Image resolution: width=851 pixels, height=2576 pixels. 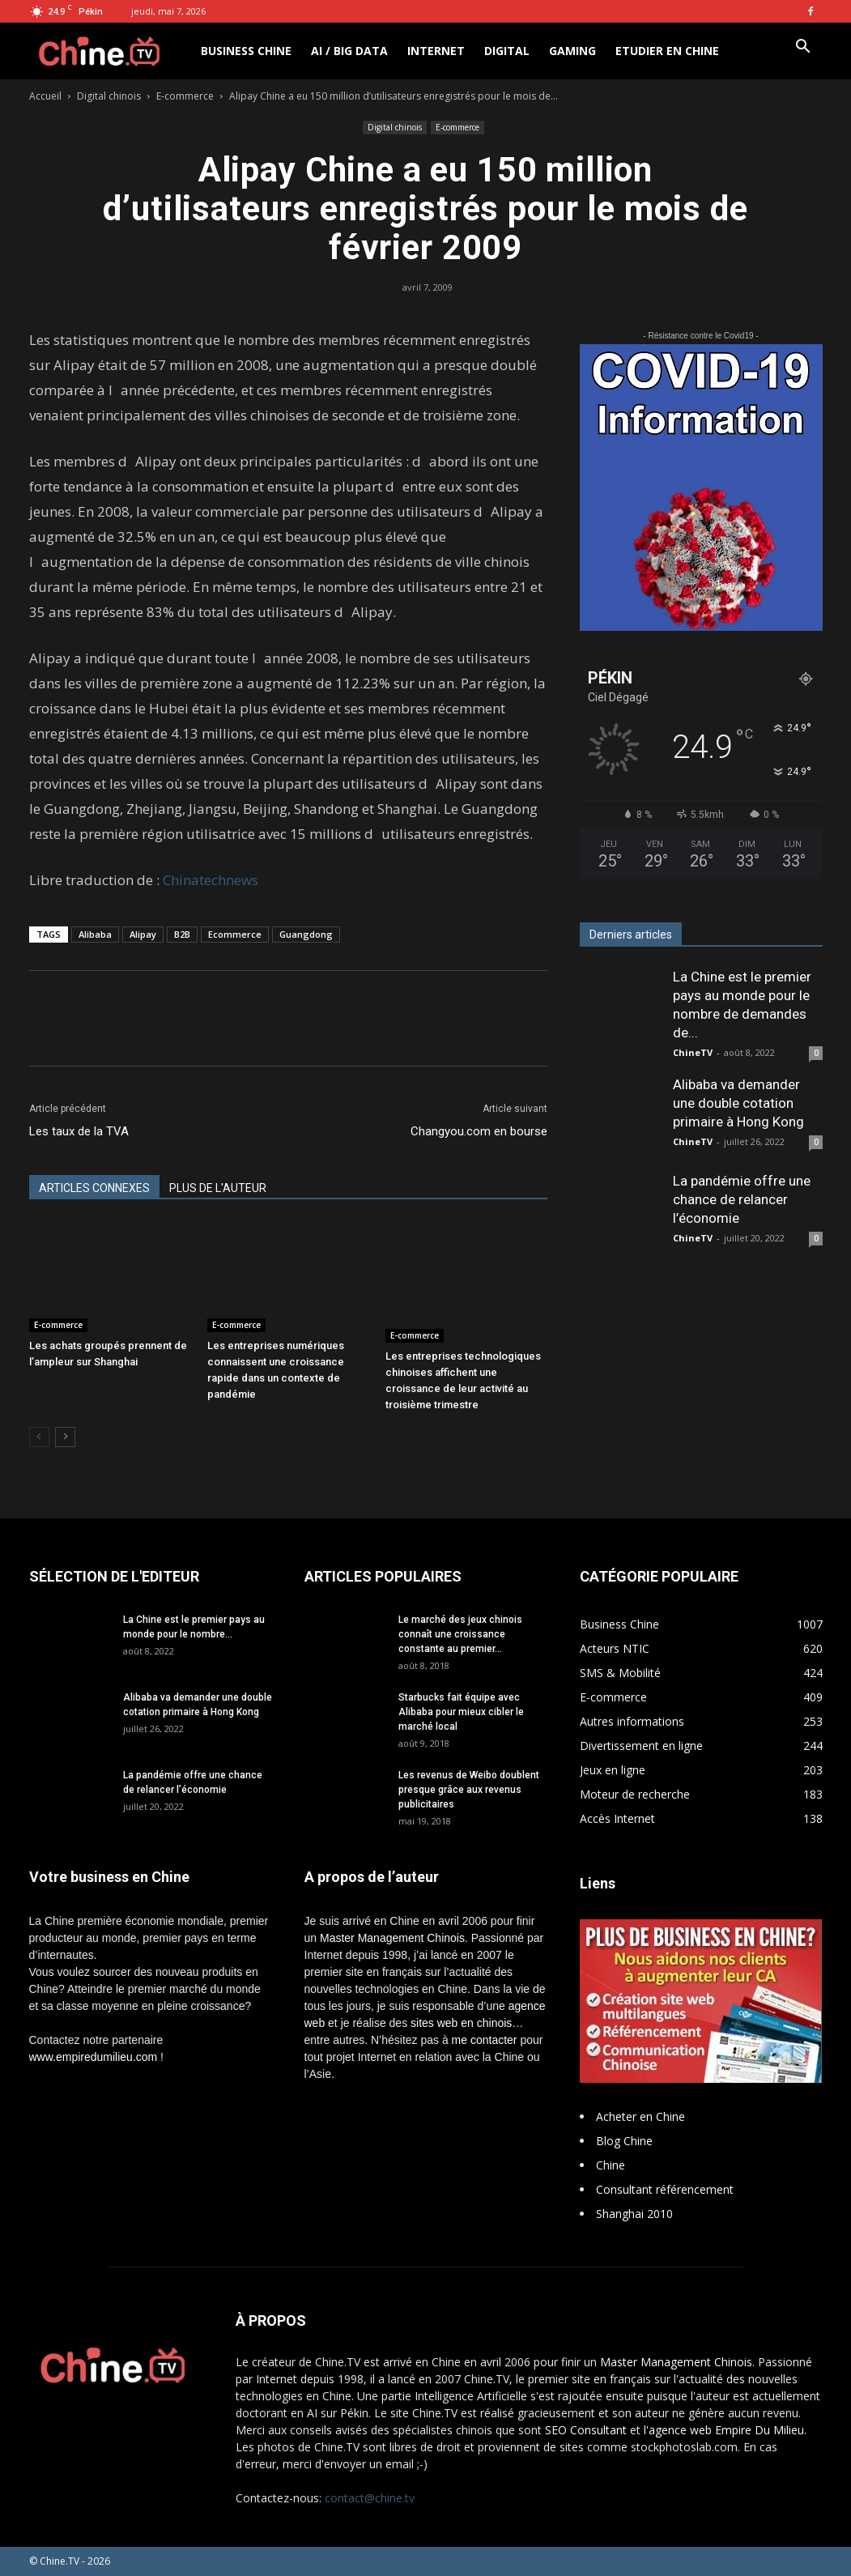 What do you see at coordinates (94, 1188) in the screenshot?
I see `ARTICLES CONNEXES` at bounding box center [94, 1188].